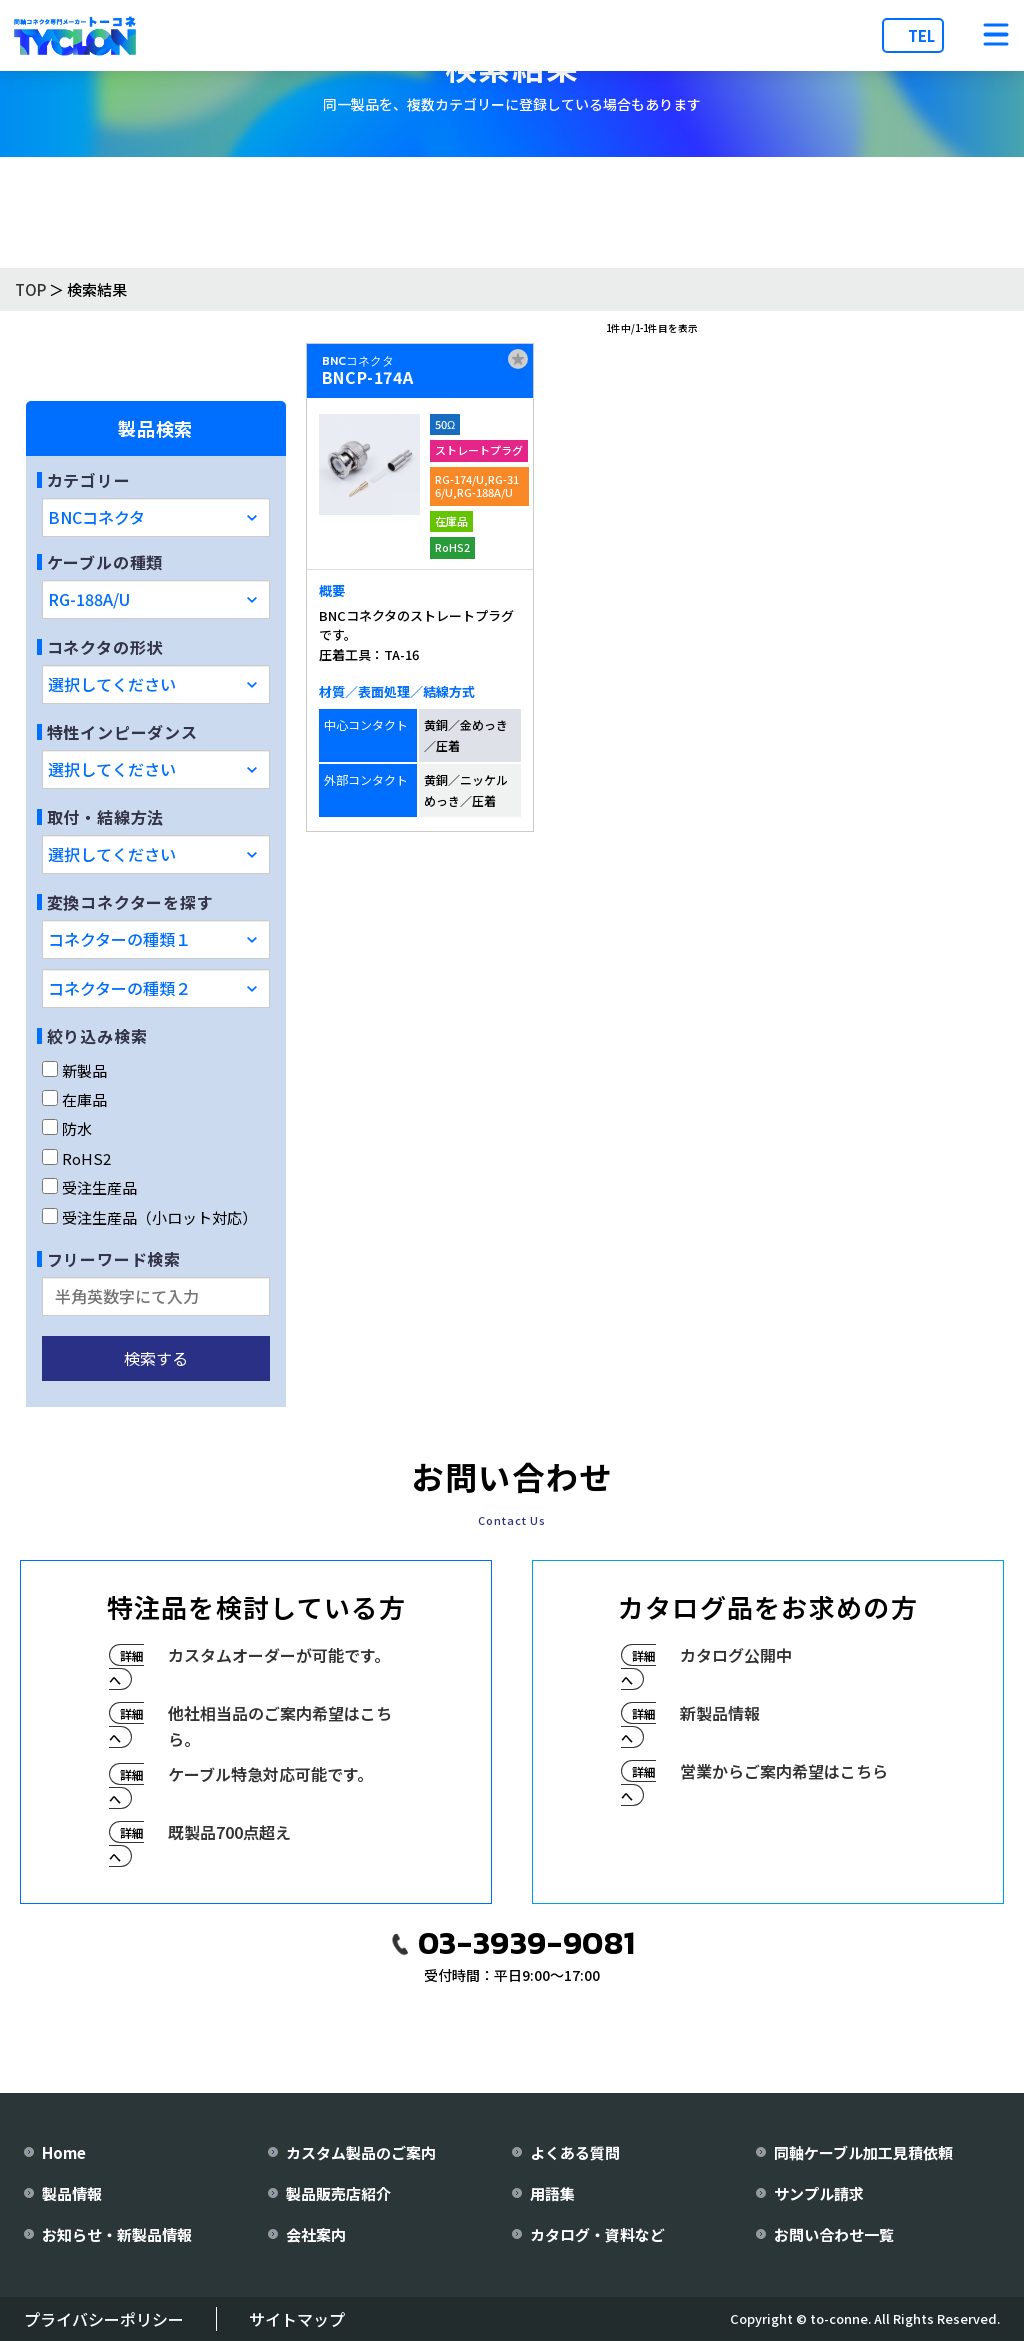  Describe the element at coordinates (76, 1158) in the screenshot. I see `RoHS2` at that location.